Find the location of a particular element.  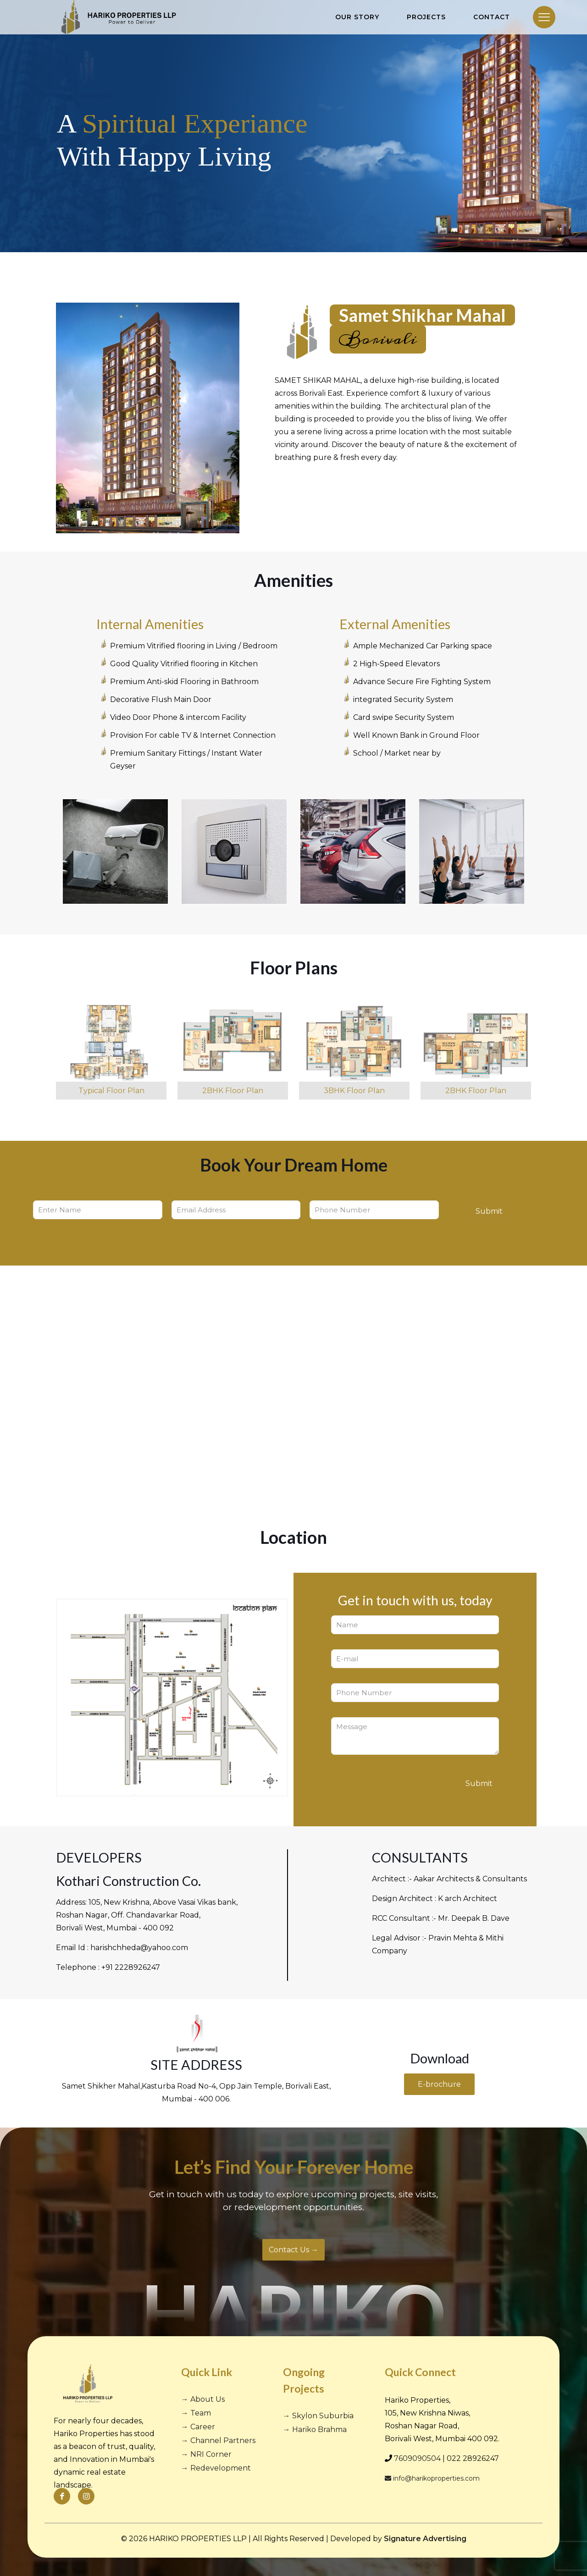

7609090504 is located at coordinates (417, 2458).